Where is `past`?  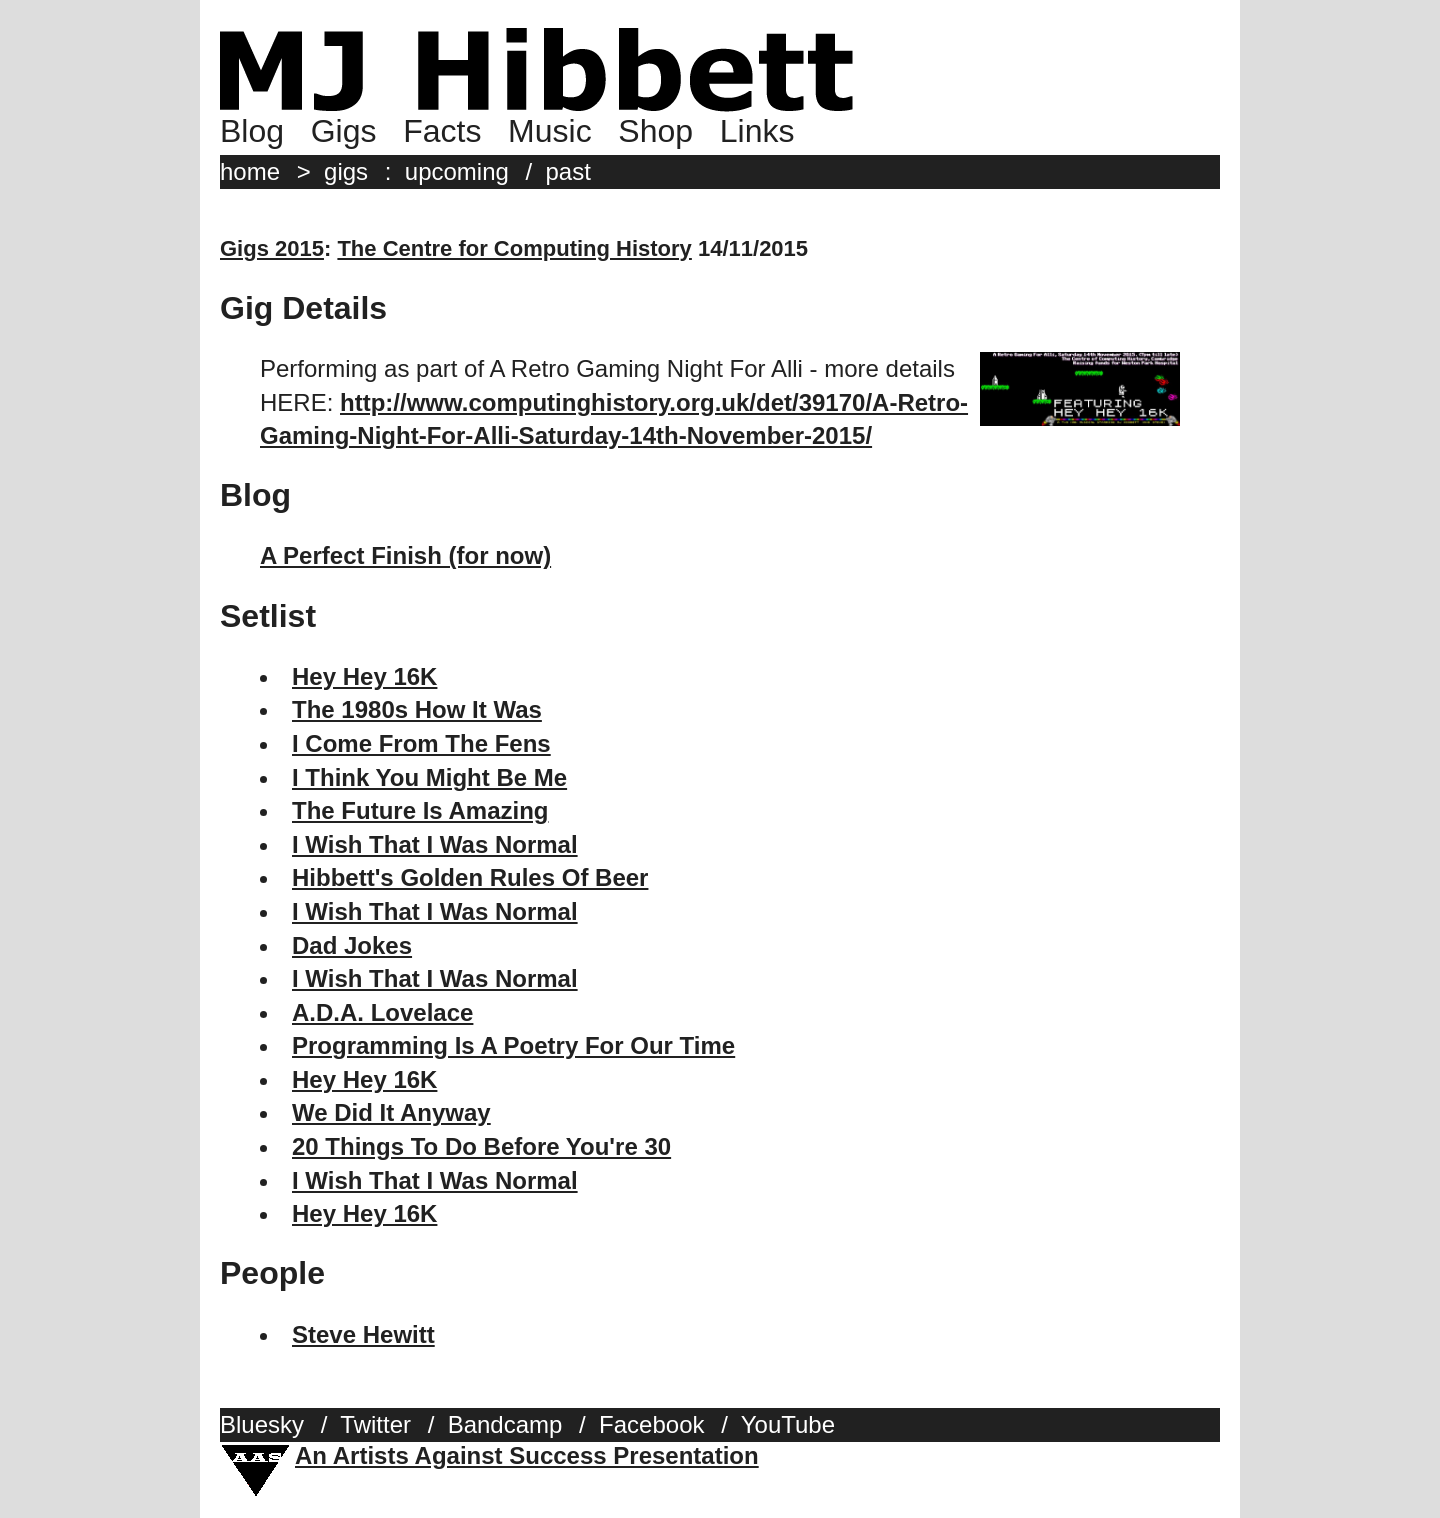
past is located at coordinates (568, 171).